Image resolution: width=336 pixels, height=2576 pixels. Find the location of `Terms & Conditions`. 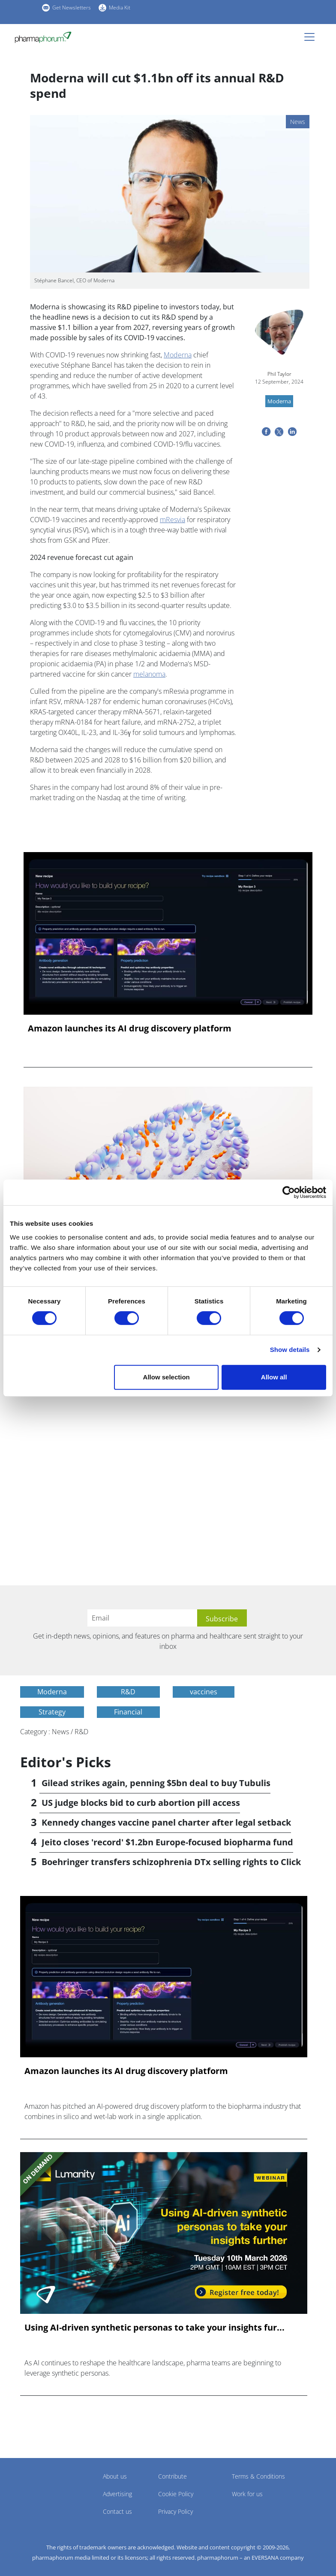

Terms & Conditions is located at coordinates (258, 2476).